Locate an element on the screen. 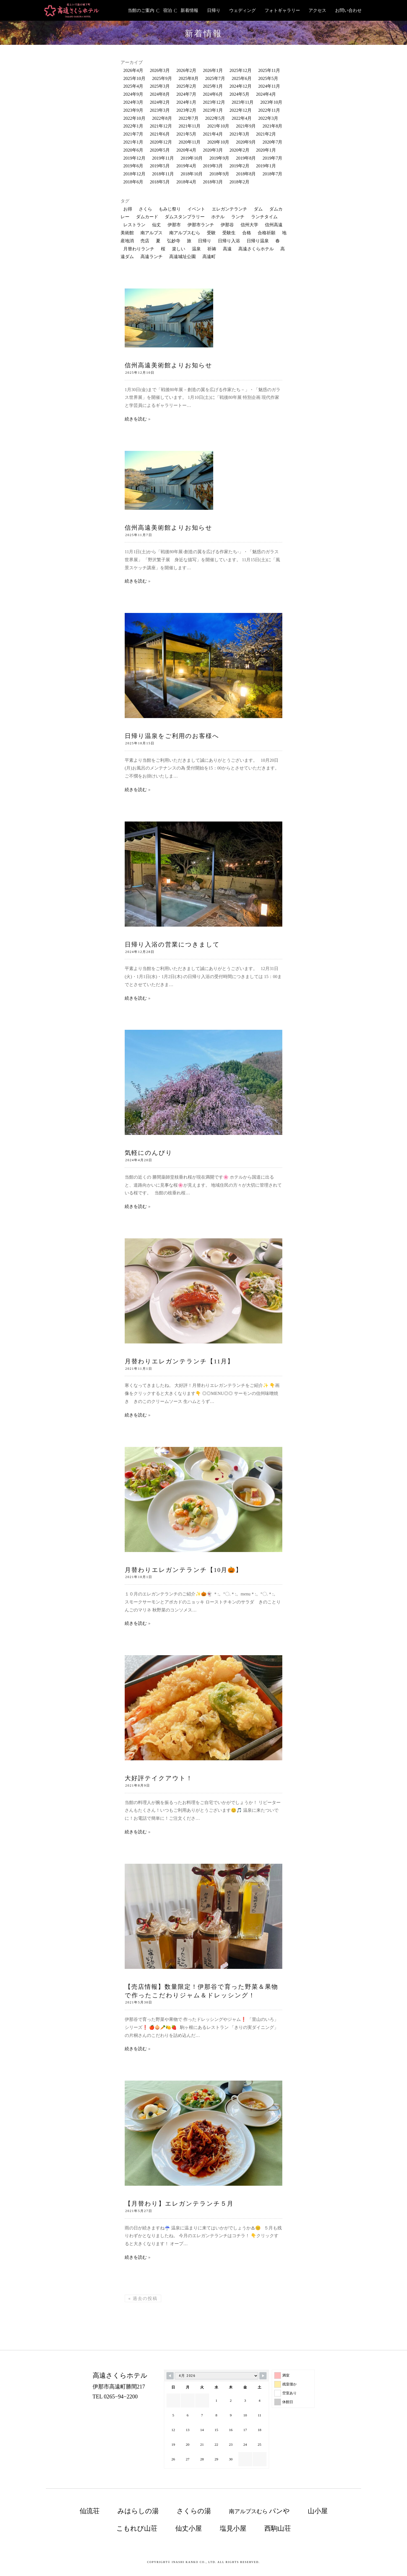 This screenshot has height=2576, width=407. 2024年8月 is located at coordinates (160, 94).